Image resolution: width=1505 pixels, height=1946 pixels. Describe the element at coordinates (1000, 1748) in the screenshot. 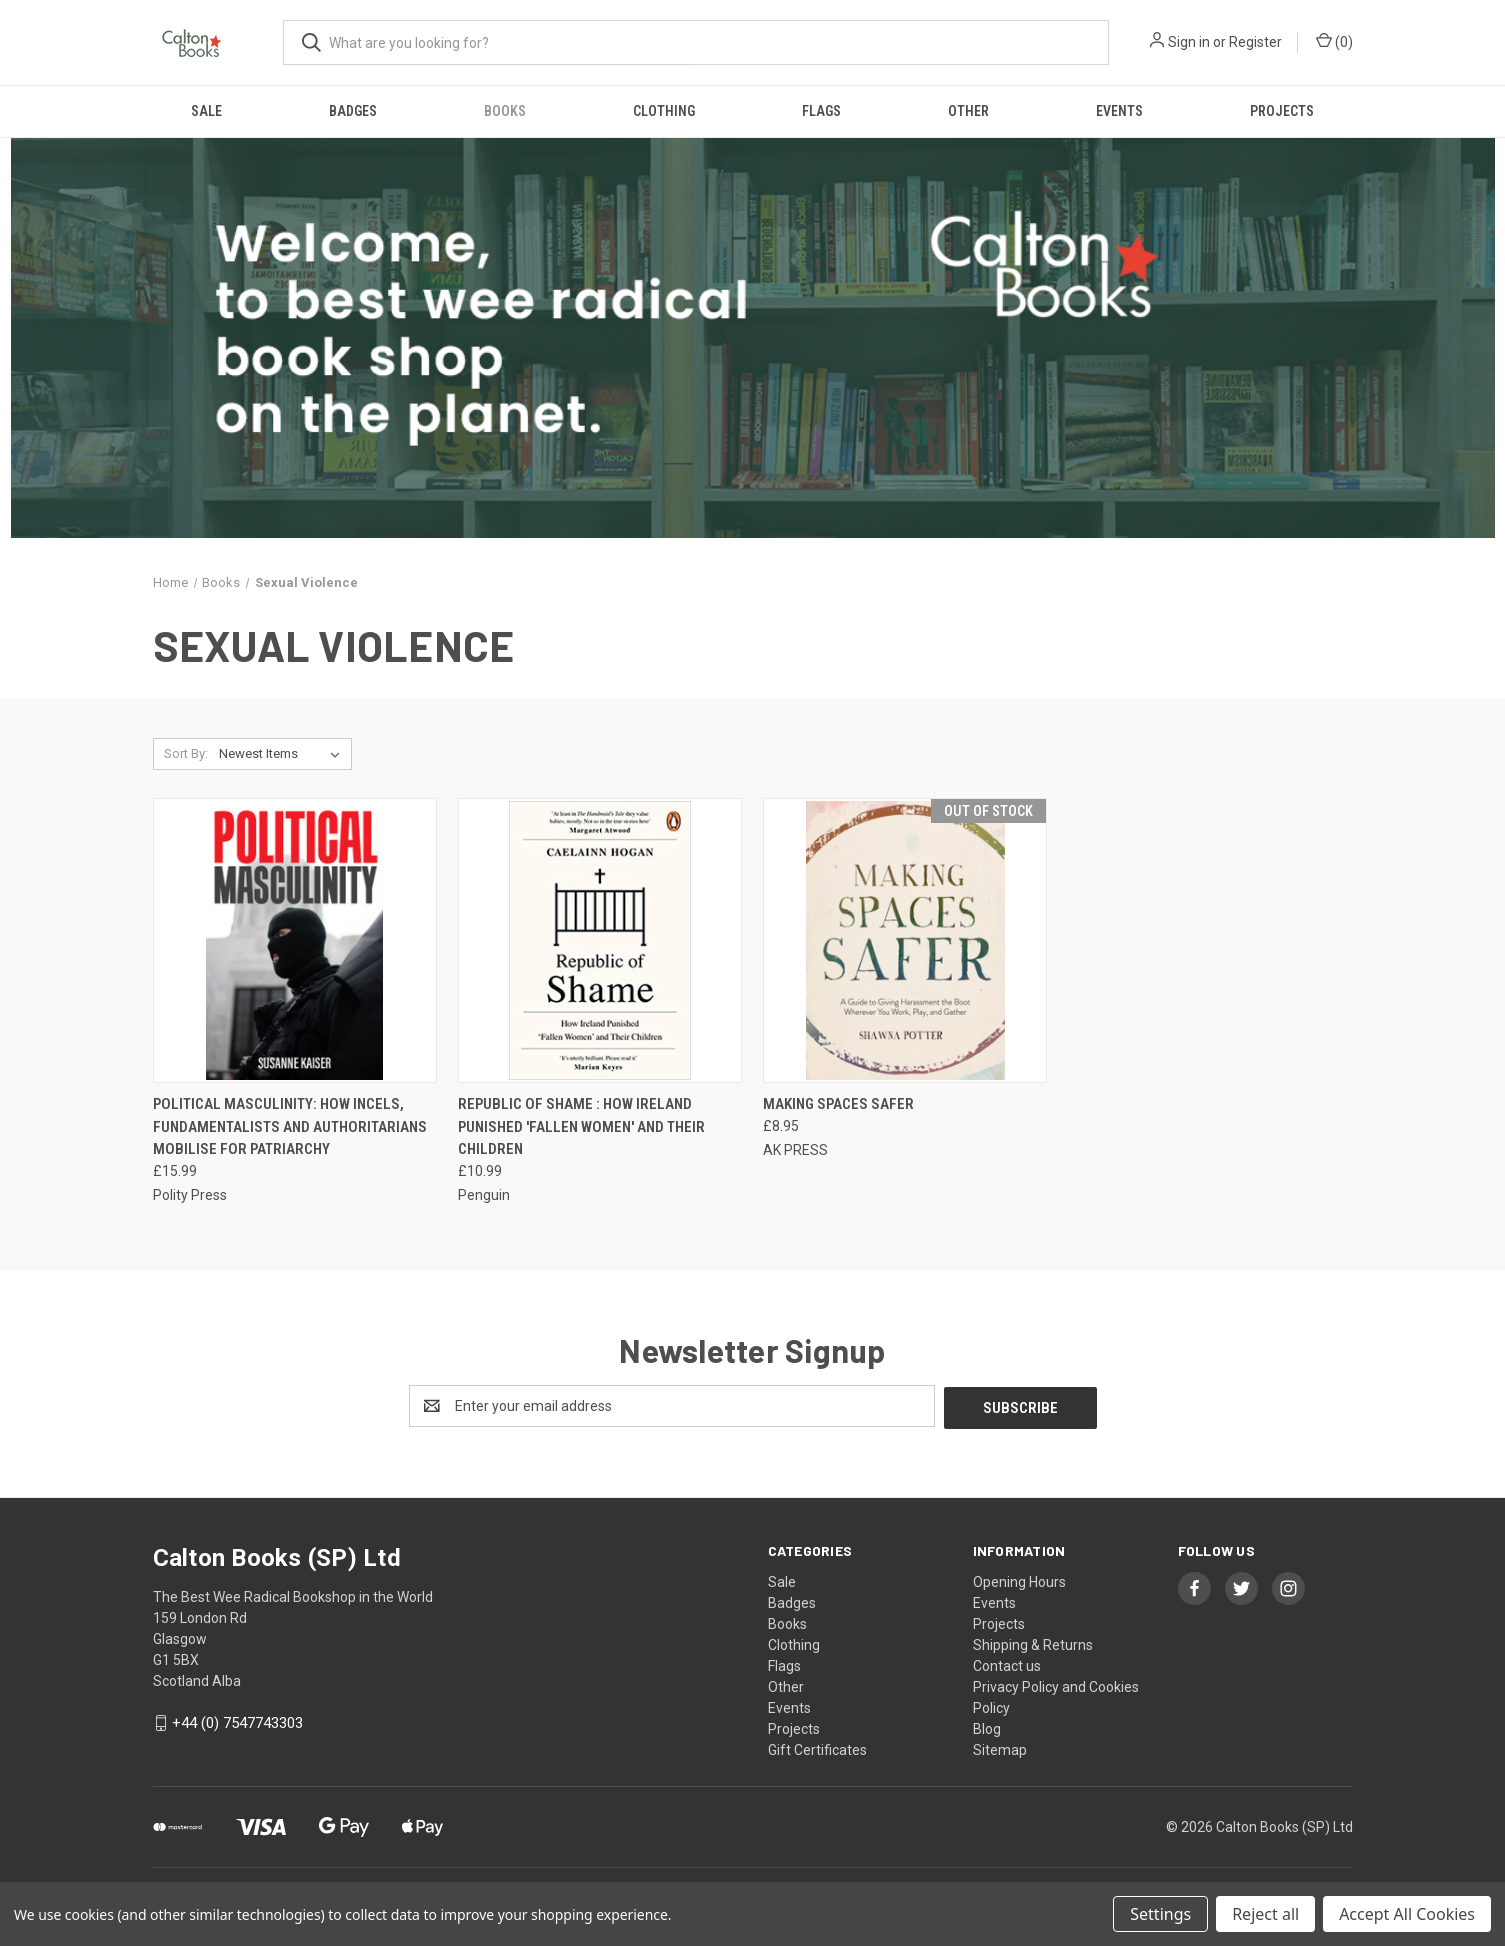

I see `Sitemap` at that location.